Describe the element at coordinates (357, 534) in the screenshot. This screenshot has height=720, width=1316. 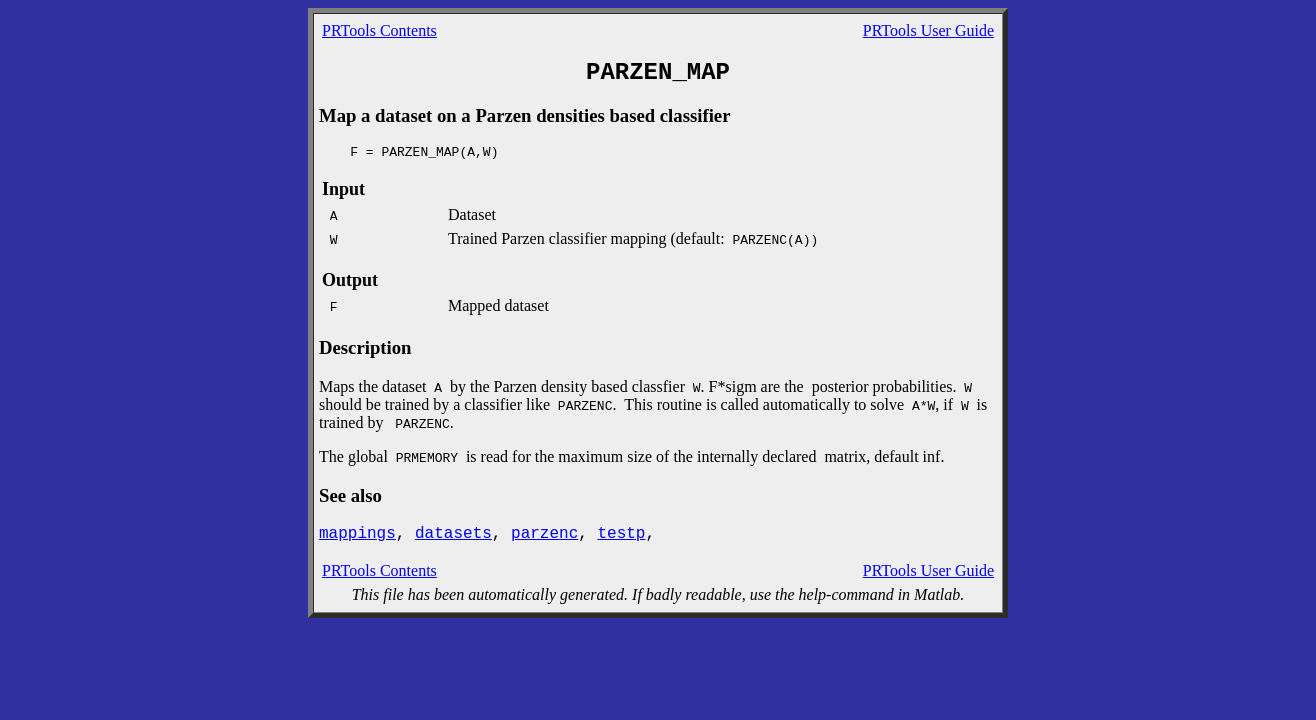
I see `mappings` at that location.